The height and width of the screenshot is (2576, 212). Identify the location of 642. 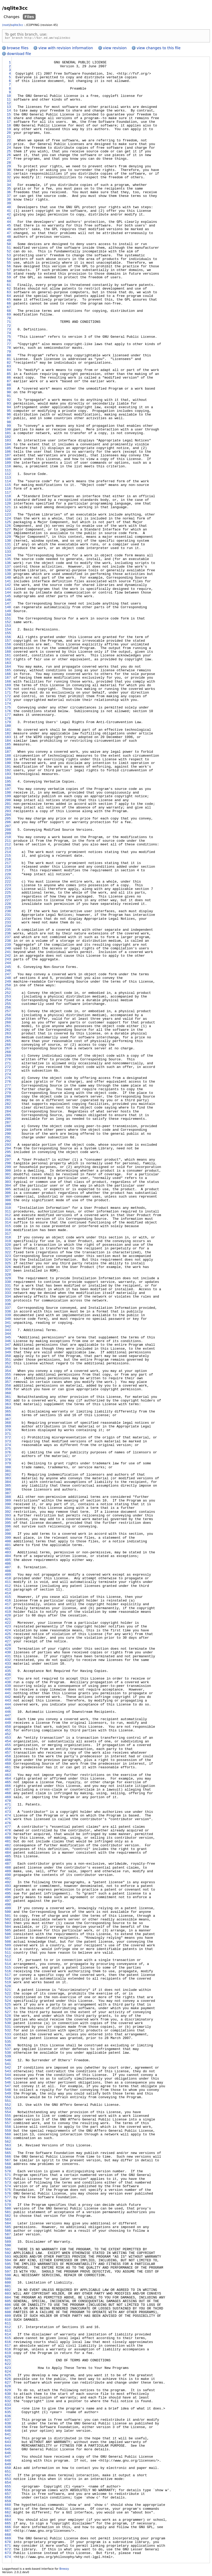
(8, 2439).